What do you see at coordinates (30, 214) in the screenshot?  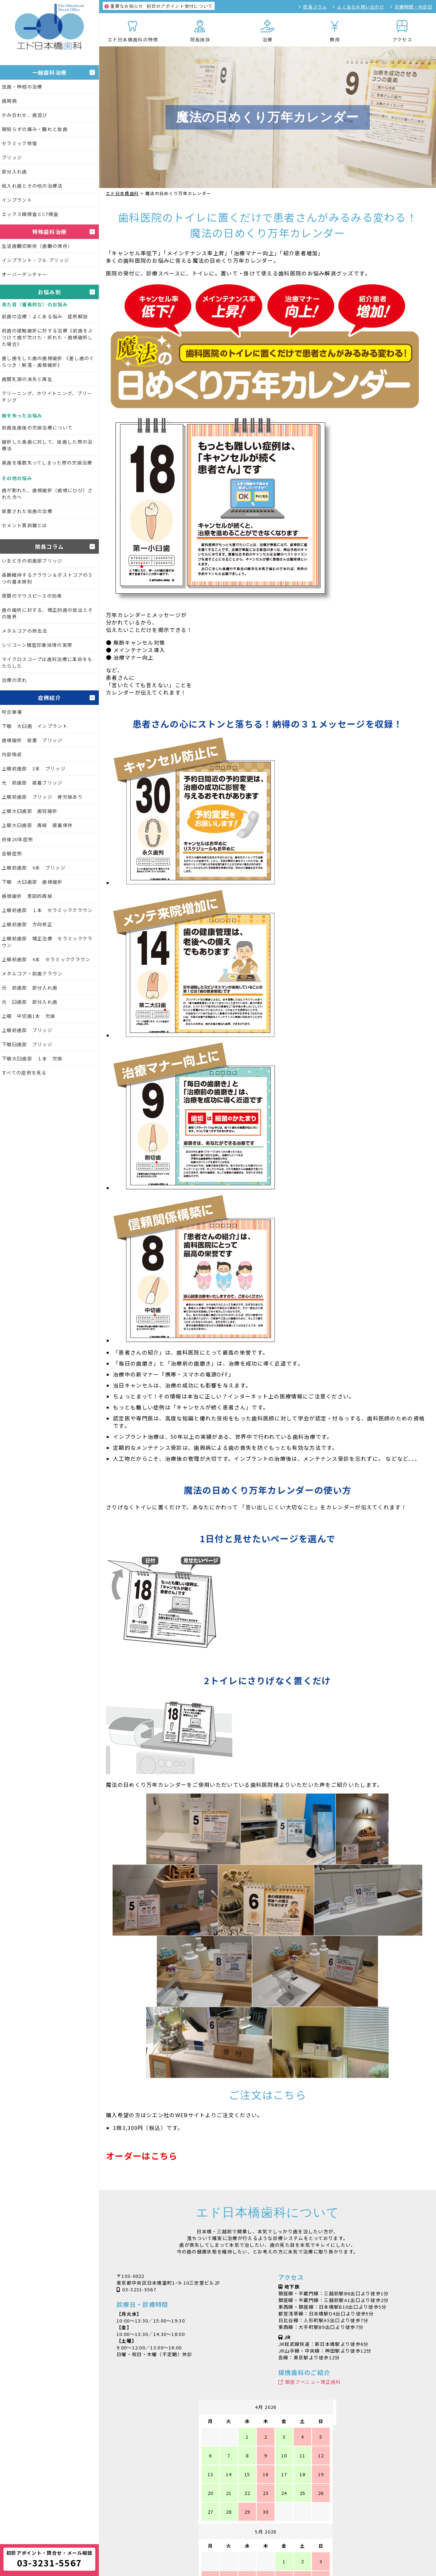 I see `エックス線検査とCT検査` at bounding box center [30, 214].